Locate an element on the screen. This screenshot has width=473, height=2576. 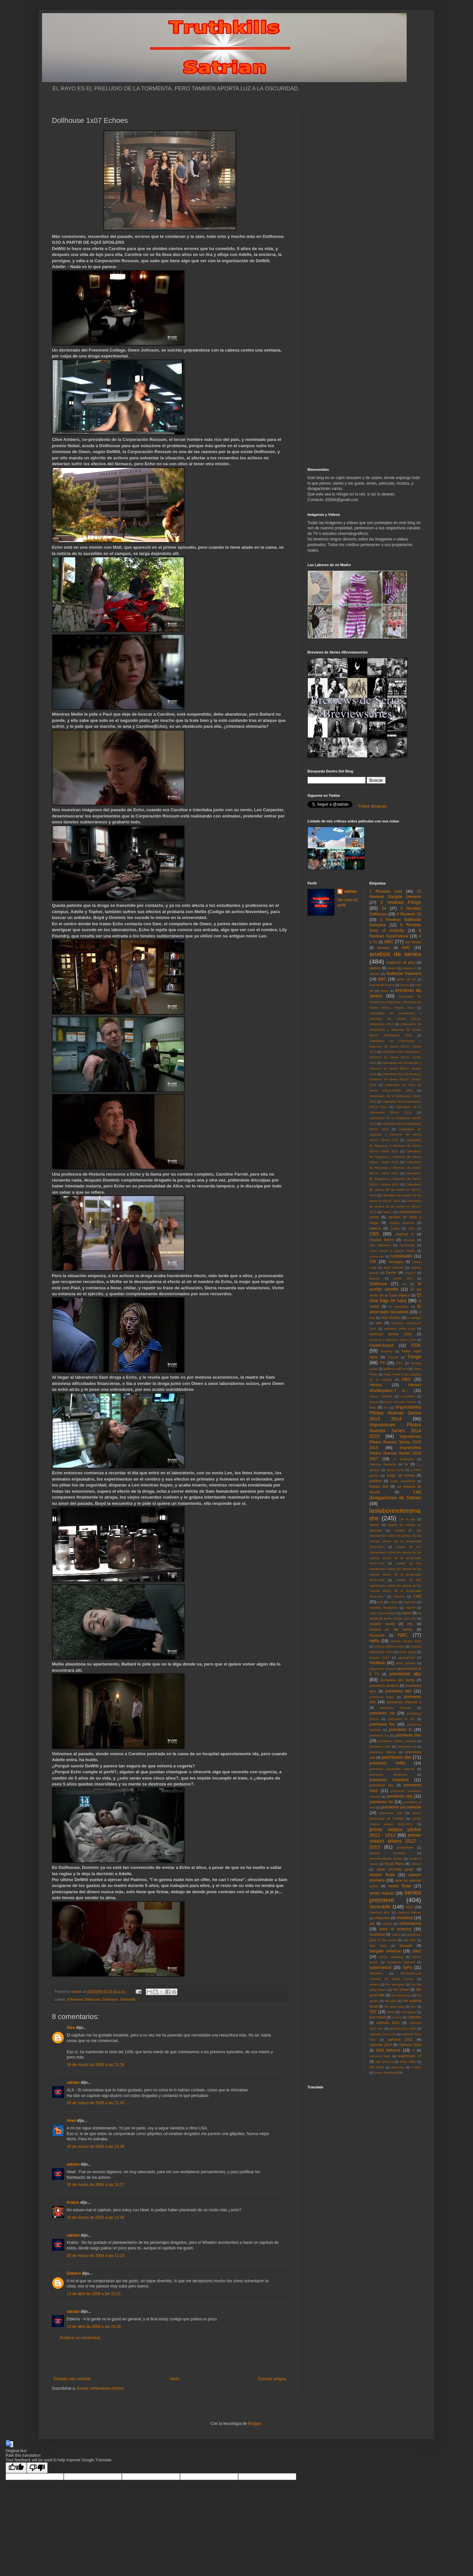
Calendario de regresos y estrenos de series EEUU: Otoño 2010 is located at coordinates (395, 1134).